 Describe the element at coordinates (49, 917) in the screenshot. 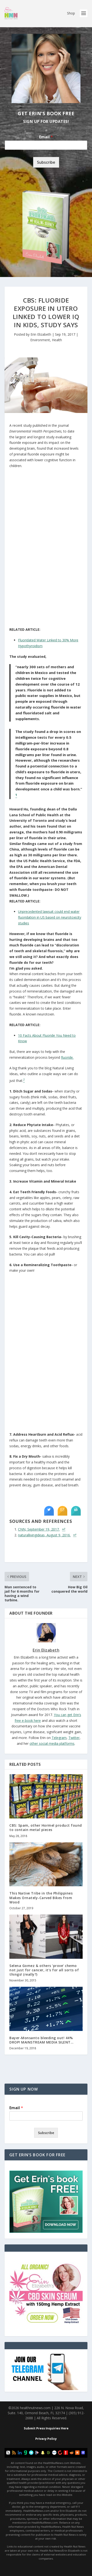

I see `Unprecedented lawsuit could end water fluoridation in US based on neurotoxicity studies` at that location.